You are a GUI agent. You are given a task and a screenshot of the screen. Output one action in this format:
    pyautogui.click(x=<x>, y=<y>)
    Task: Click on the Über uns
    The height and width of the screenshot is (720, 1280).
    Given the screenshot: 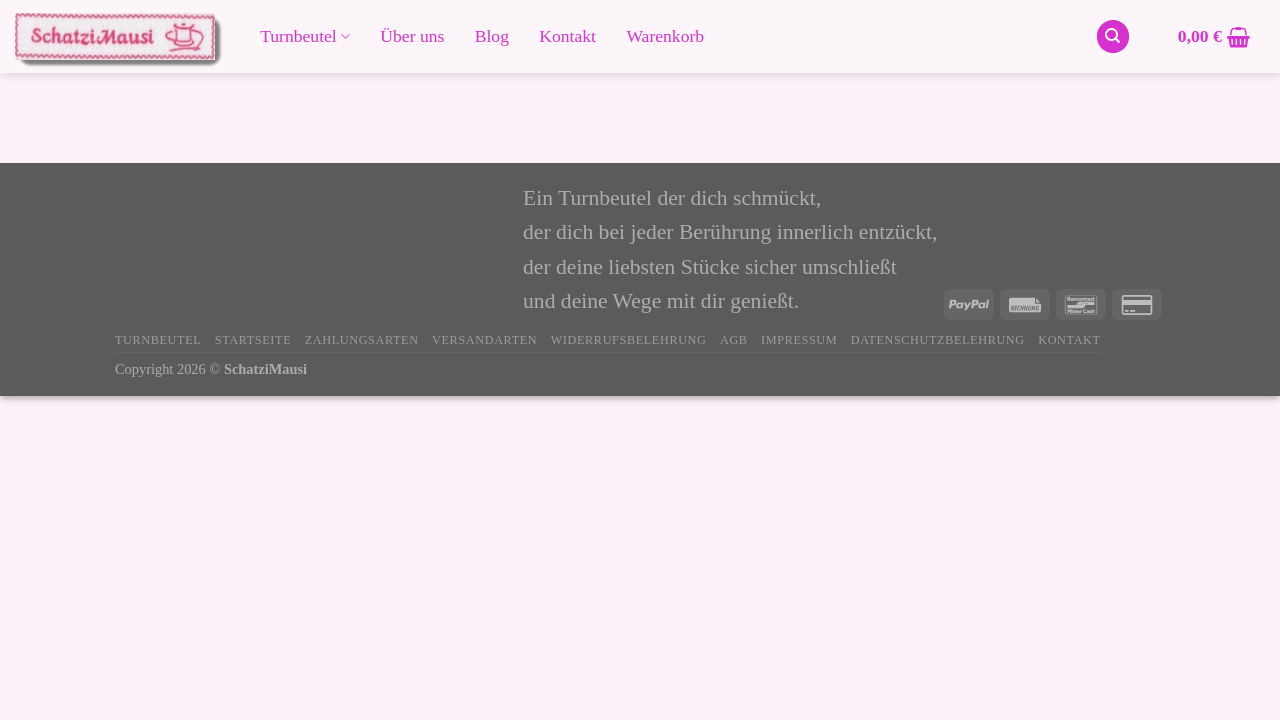 What is the action you would take?
    pyautogui.click(x=412, y=36)
    